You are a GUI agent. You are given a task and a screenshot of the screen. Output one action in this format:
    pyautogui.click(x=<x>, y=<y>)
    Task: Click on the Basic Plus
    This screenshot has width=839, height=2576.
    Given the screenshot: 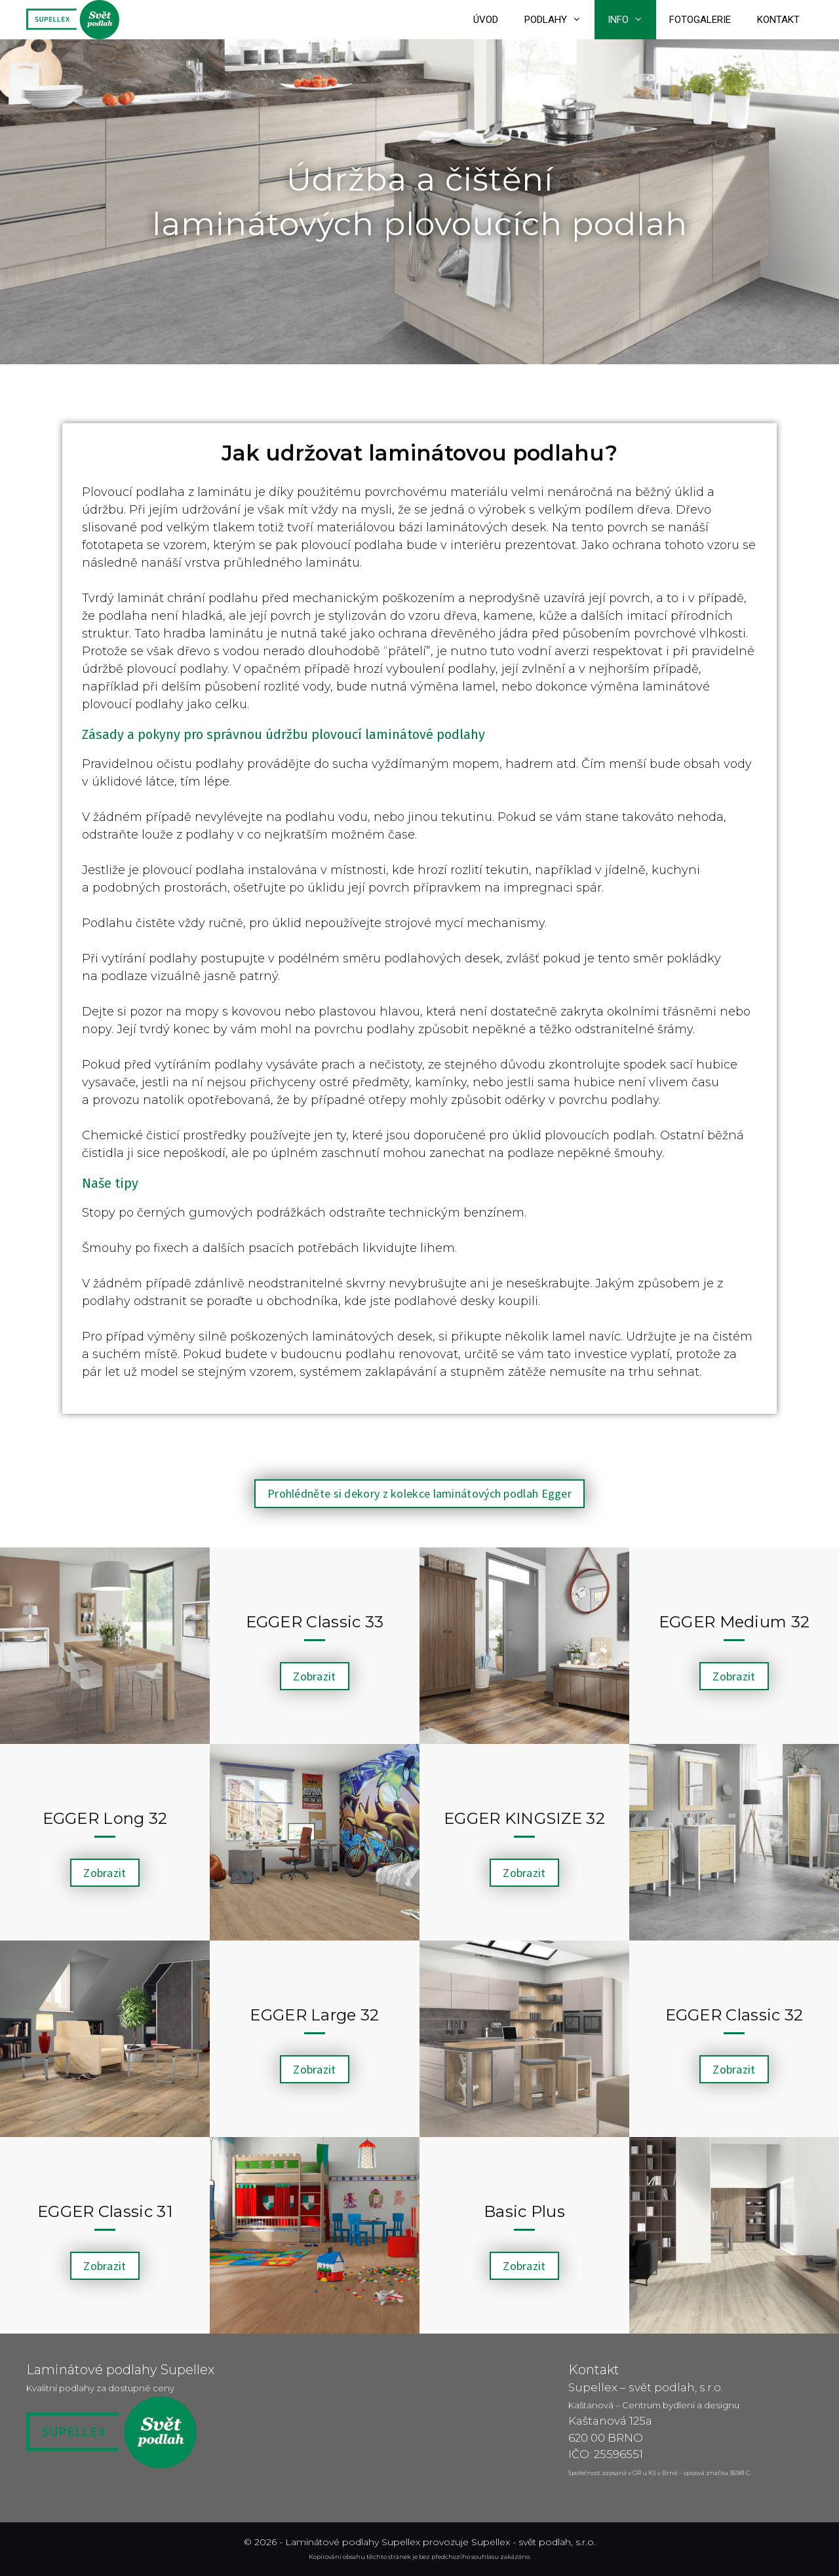 What is the action you would take?
    pyautogui.click(x=524, y=2211)
    